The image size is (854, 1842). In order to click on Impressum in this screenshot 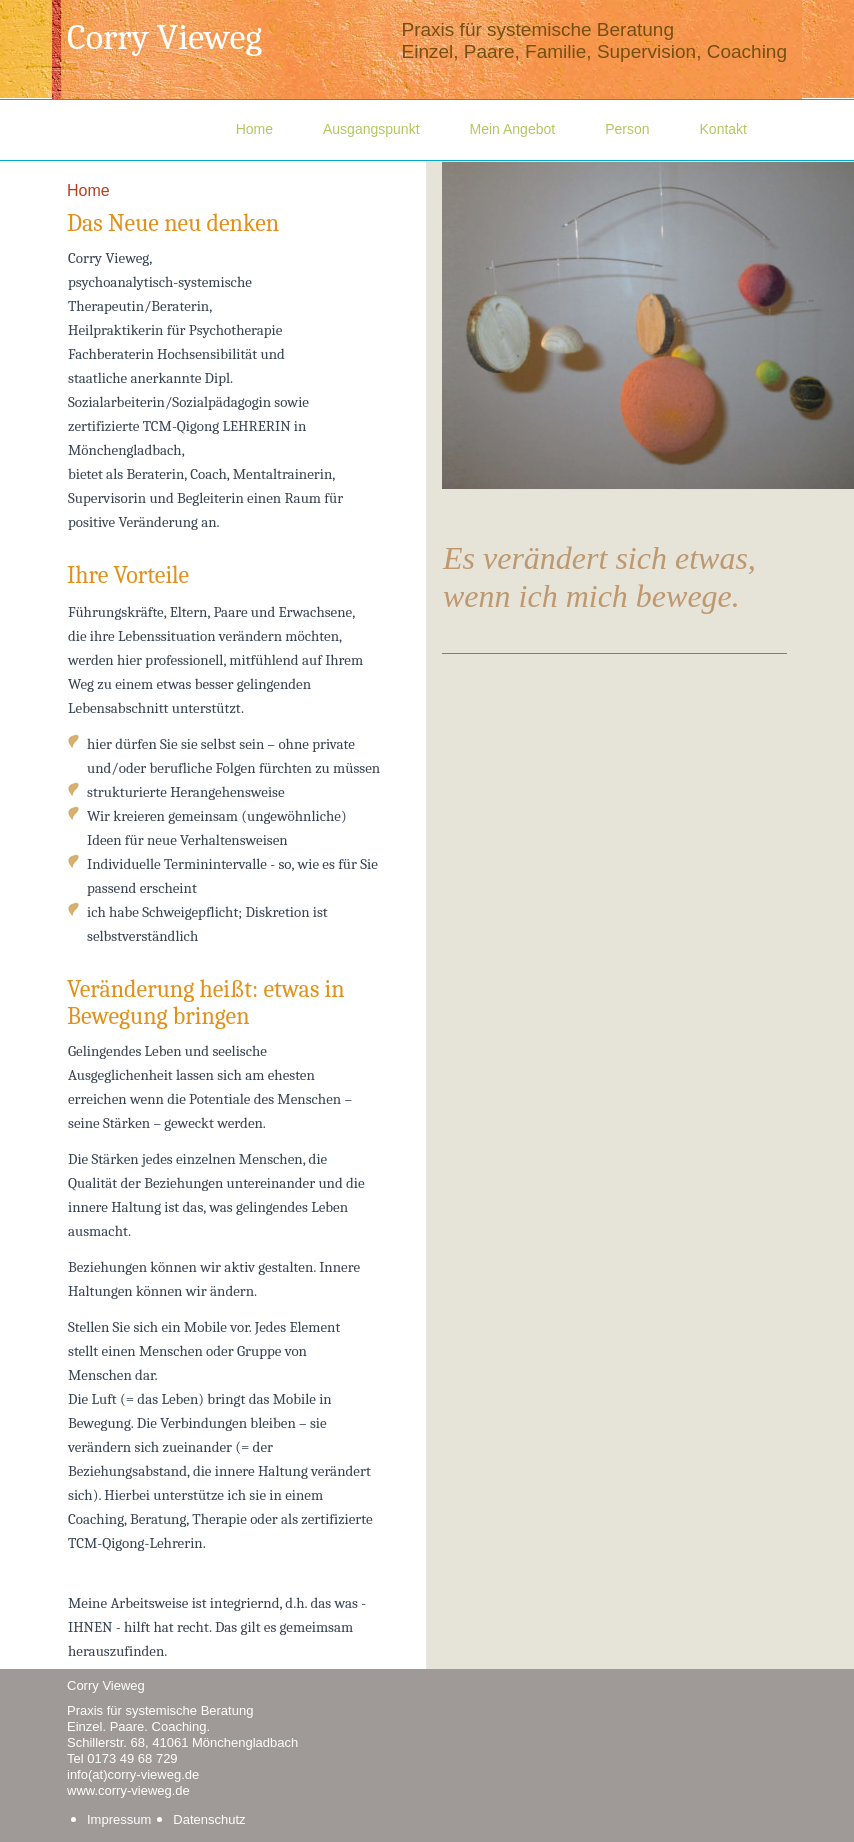, I will do `click(119, 1819)`.